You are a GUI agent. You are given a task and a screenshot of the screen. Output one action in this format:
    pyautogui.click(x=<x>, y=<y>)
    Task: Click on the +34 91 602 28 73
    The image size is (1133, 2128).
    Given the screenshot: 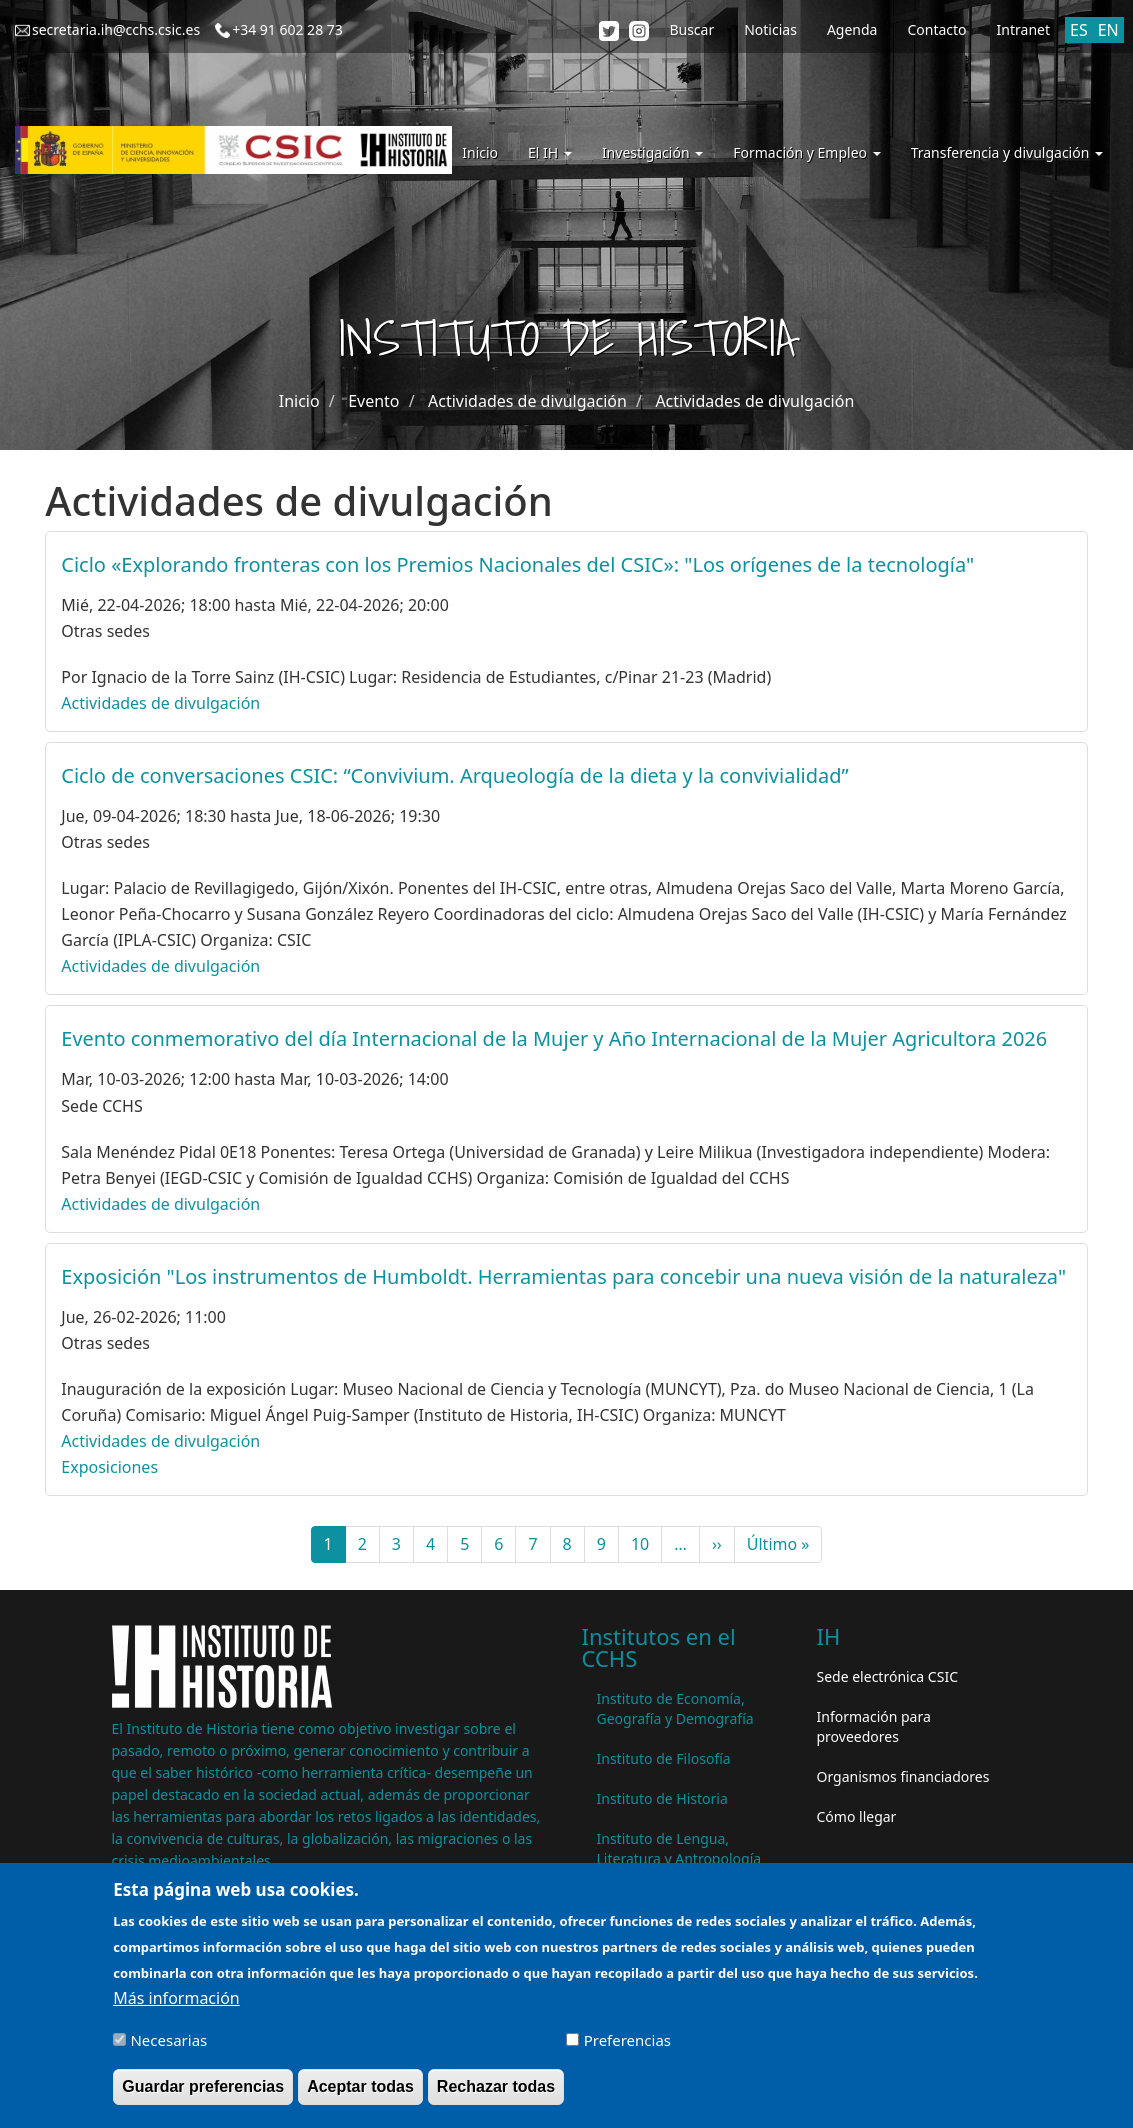 What is the action you would take?
    pyautogui.click(x=287, y=29)
    